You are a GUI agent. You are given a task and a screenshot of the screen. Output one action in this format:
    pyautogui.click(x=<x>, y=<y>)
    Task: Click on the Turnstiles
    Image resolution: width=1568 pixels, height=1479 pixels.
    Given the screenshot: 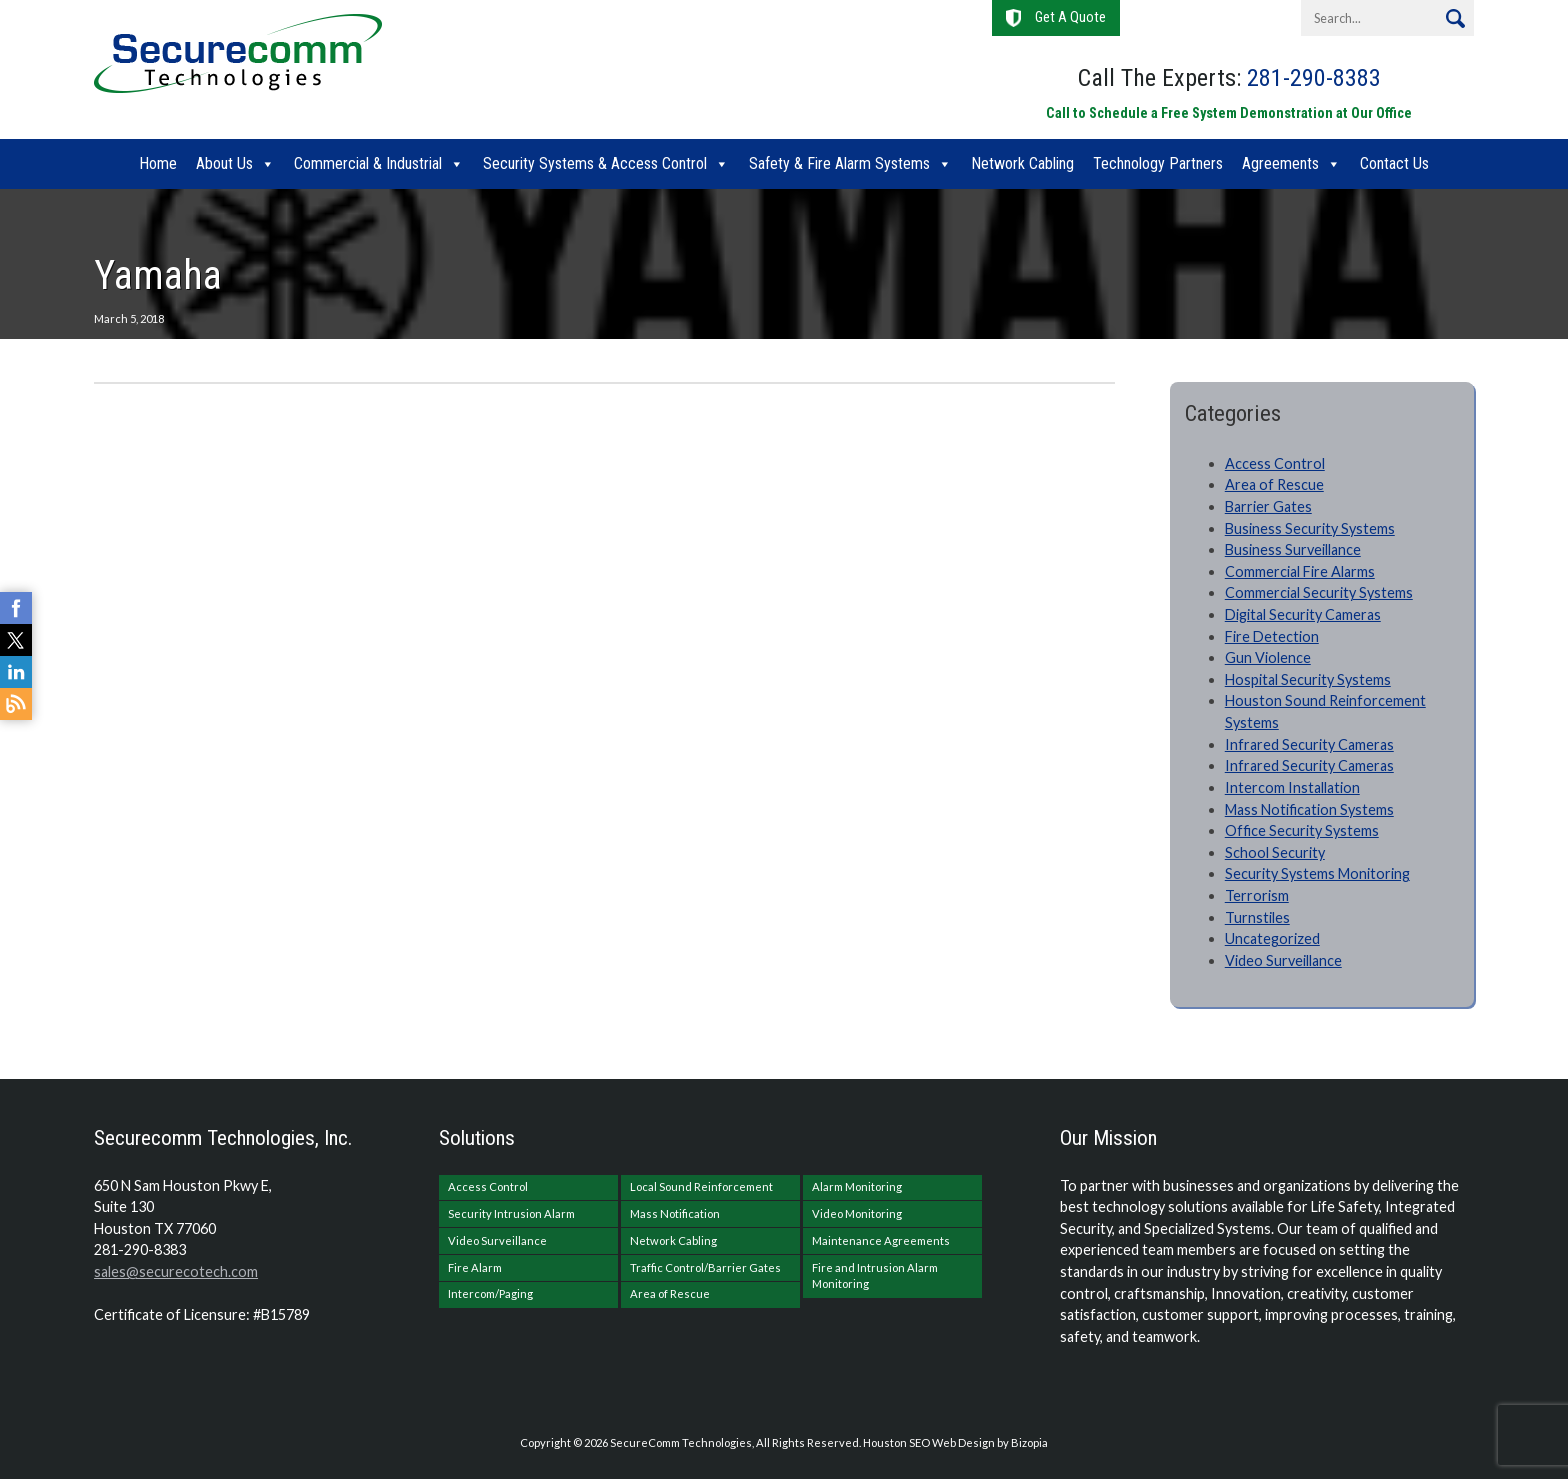 What is the action you would take?
    pyautogui.click(x=1257, y=917)
    